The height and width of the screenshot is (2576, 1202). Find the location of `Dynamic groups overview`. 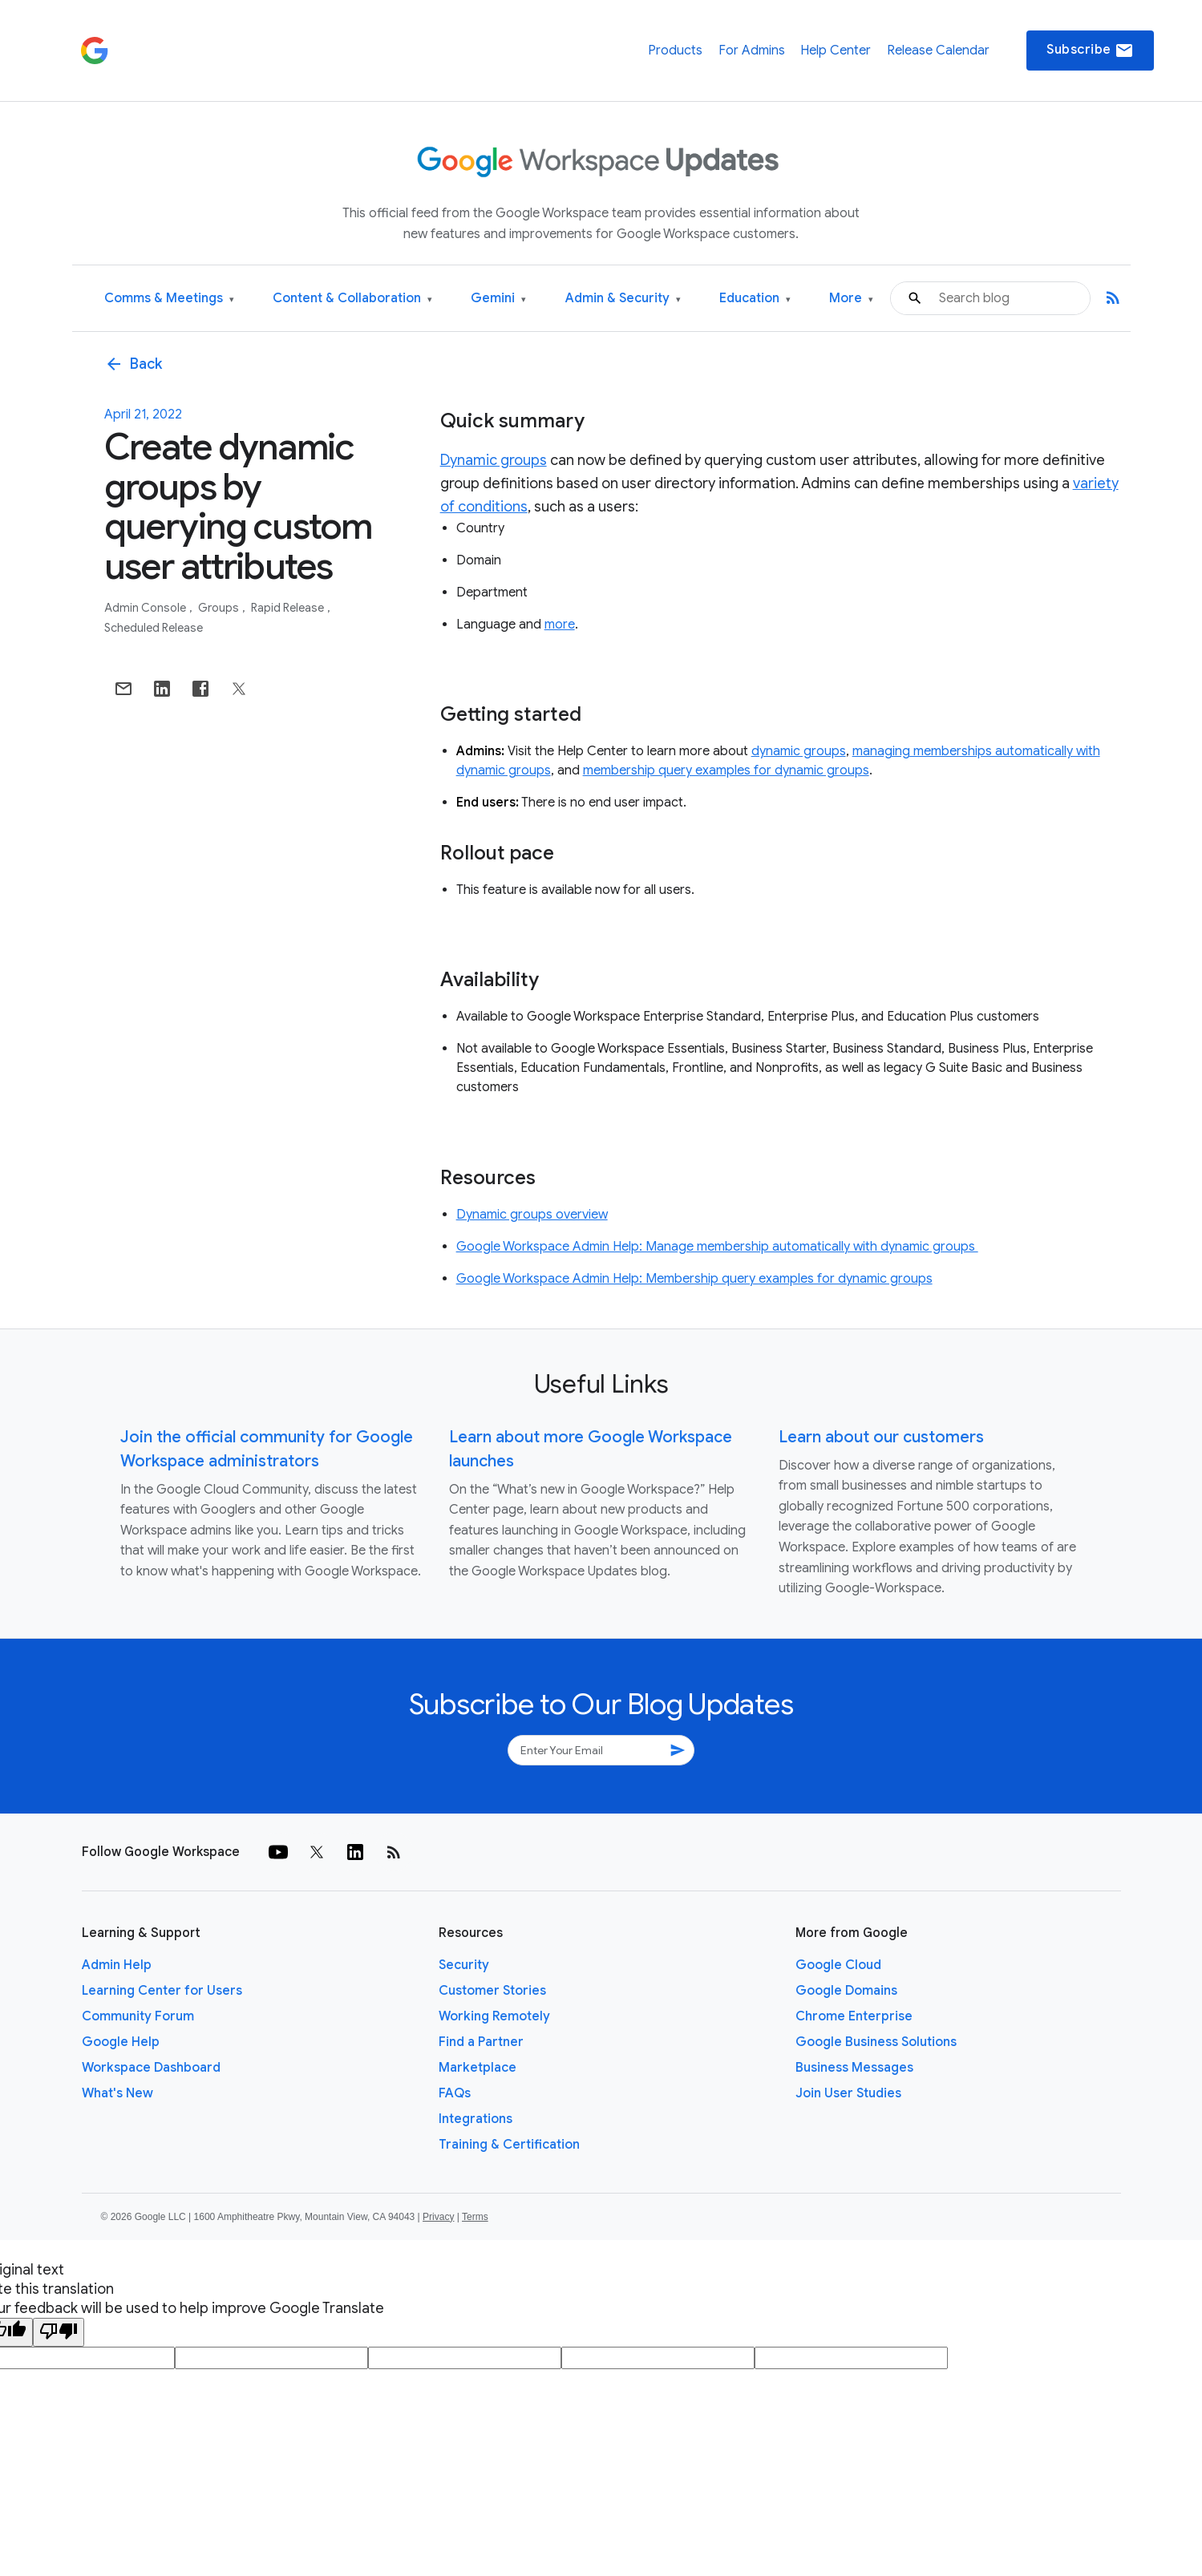

Dynamic groups overview is located at coordinates (532, 1215).